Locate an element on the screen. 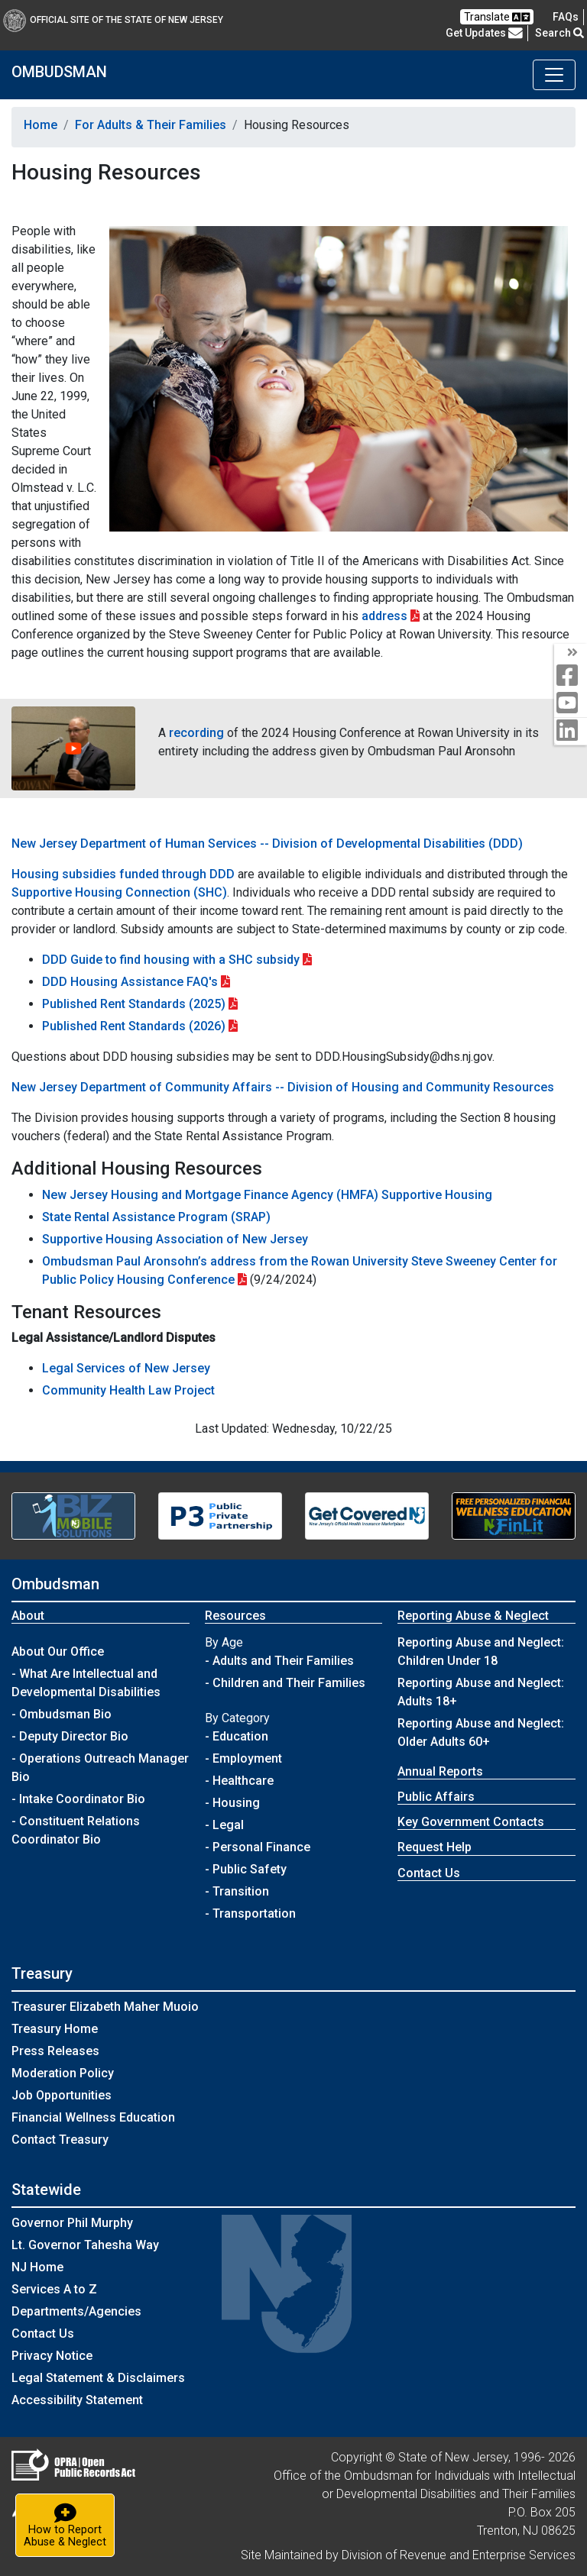  Privacy Notice is located at coordinates (51, 2355).